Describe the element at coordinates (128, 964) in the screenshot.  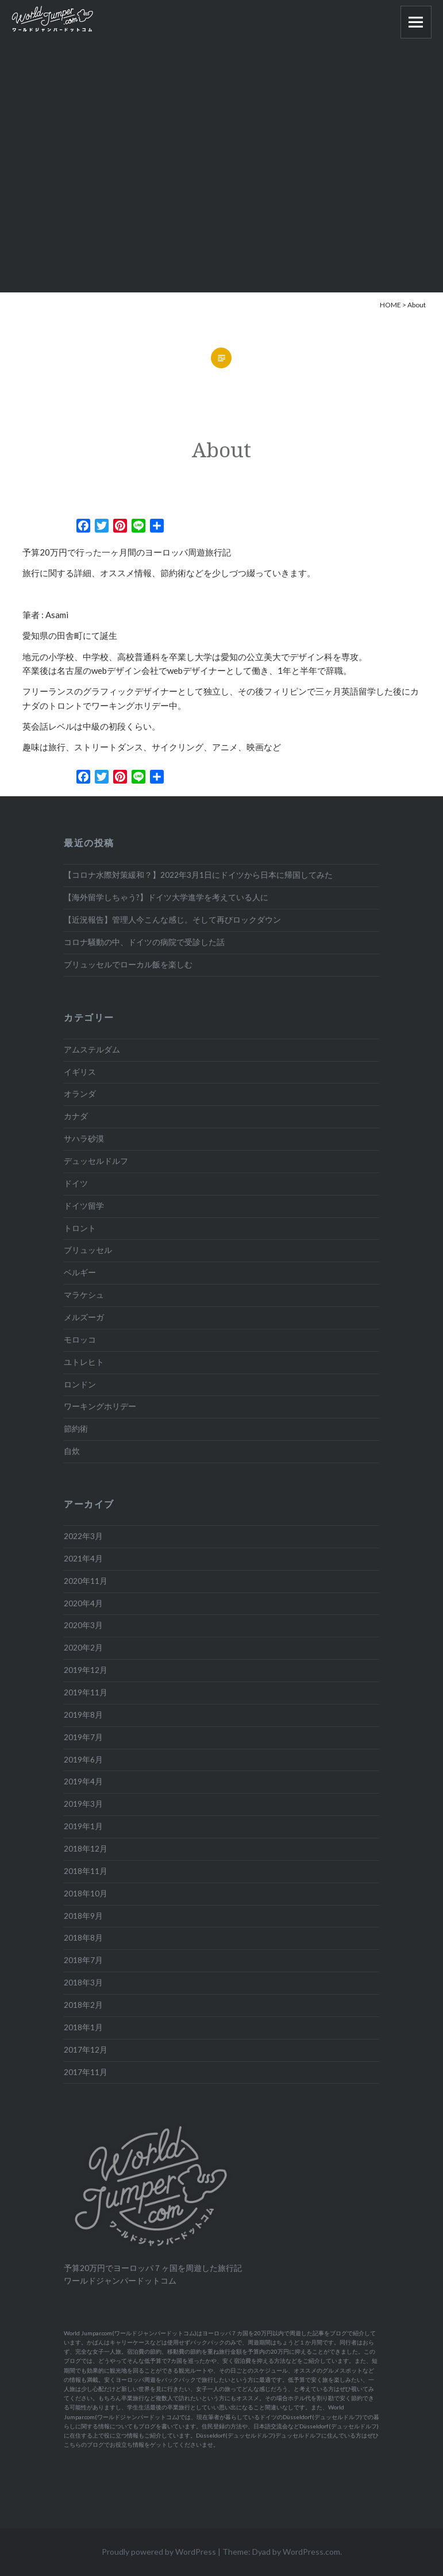
I see `ブリュッセルでローカル飯を楽しむ` at that location.